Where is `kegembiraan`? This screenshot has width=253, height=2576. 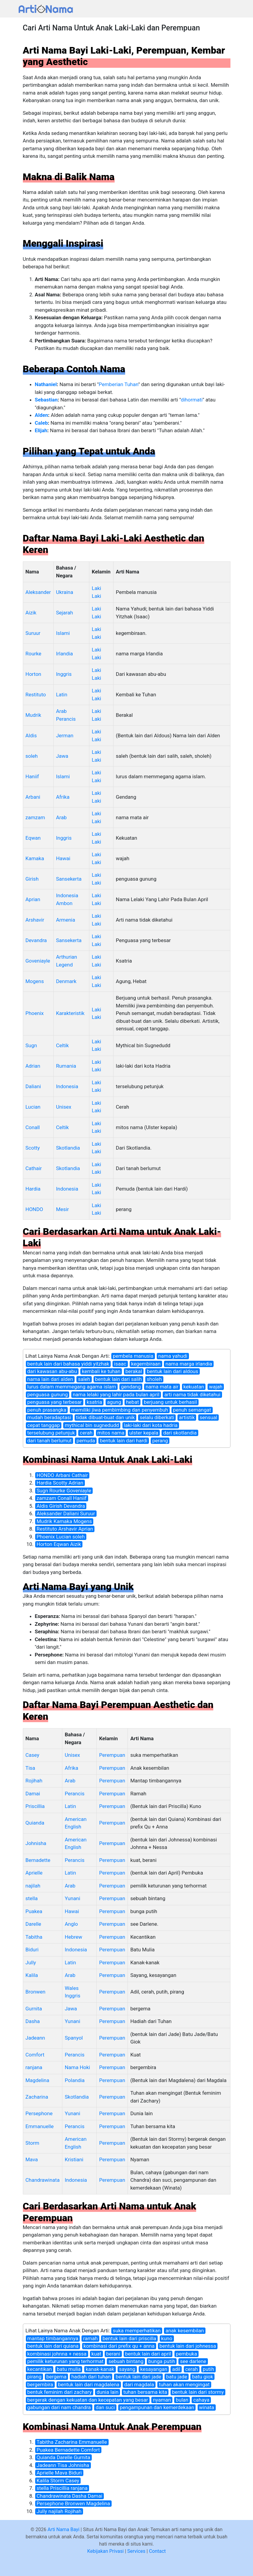
kegembiraan is located at coordinates (146, 1364).